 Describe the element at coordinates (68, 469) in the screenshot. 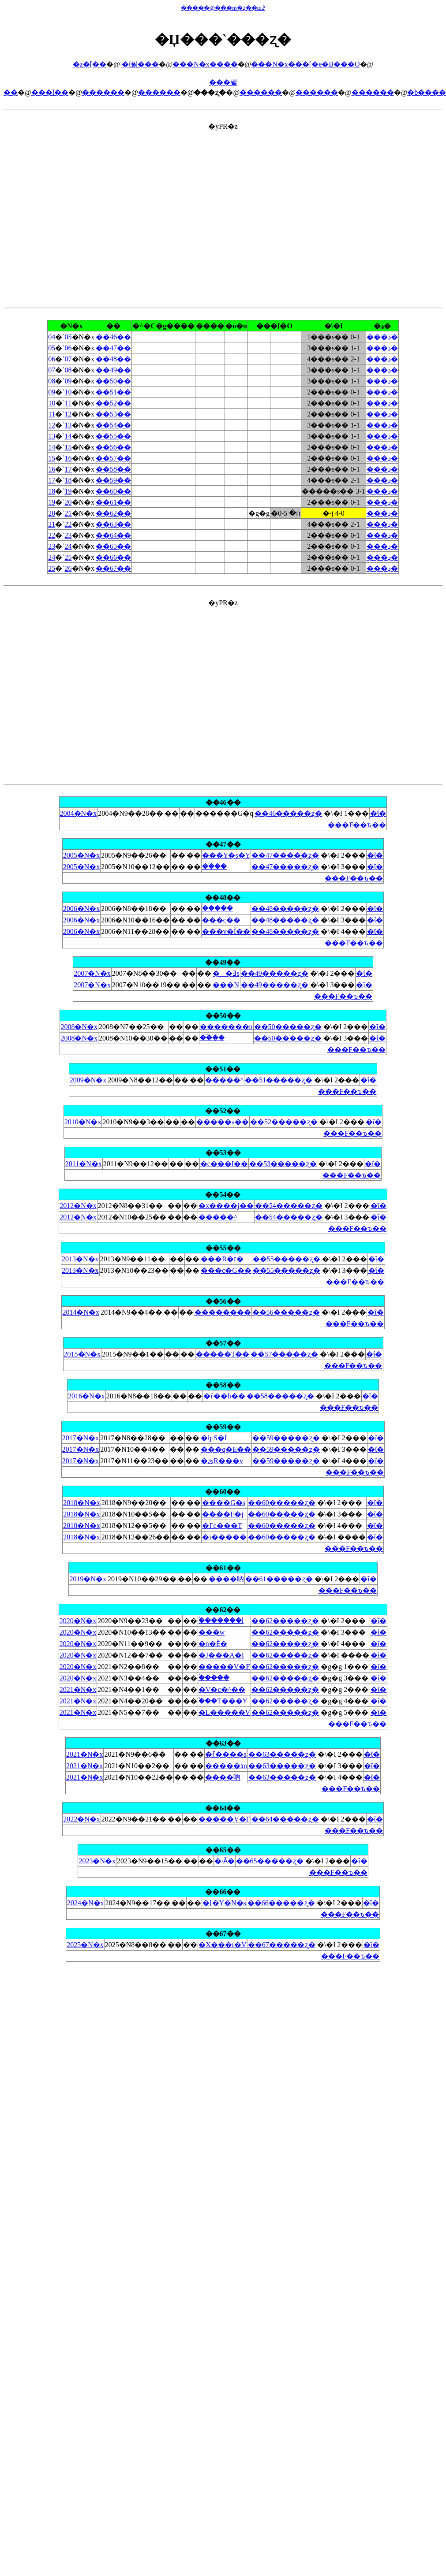

I see `17` at that location.